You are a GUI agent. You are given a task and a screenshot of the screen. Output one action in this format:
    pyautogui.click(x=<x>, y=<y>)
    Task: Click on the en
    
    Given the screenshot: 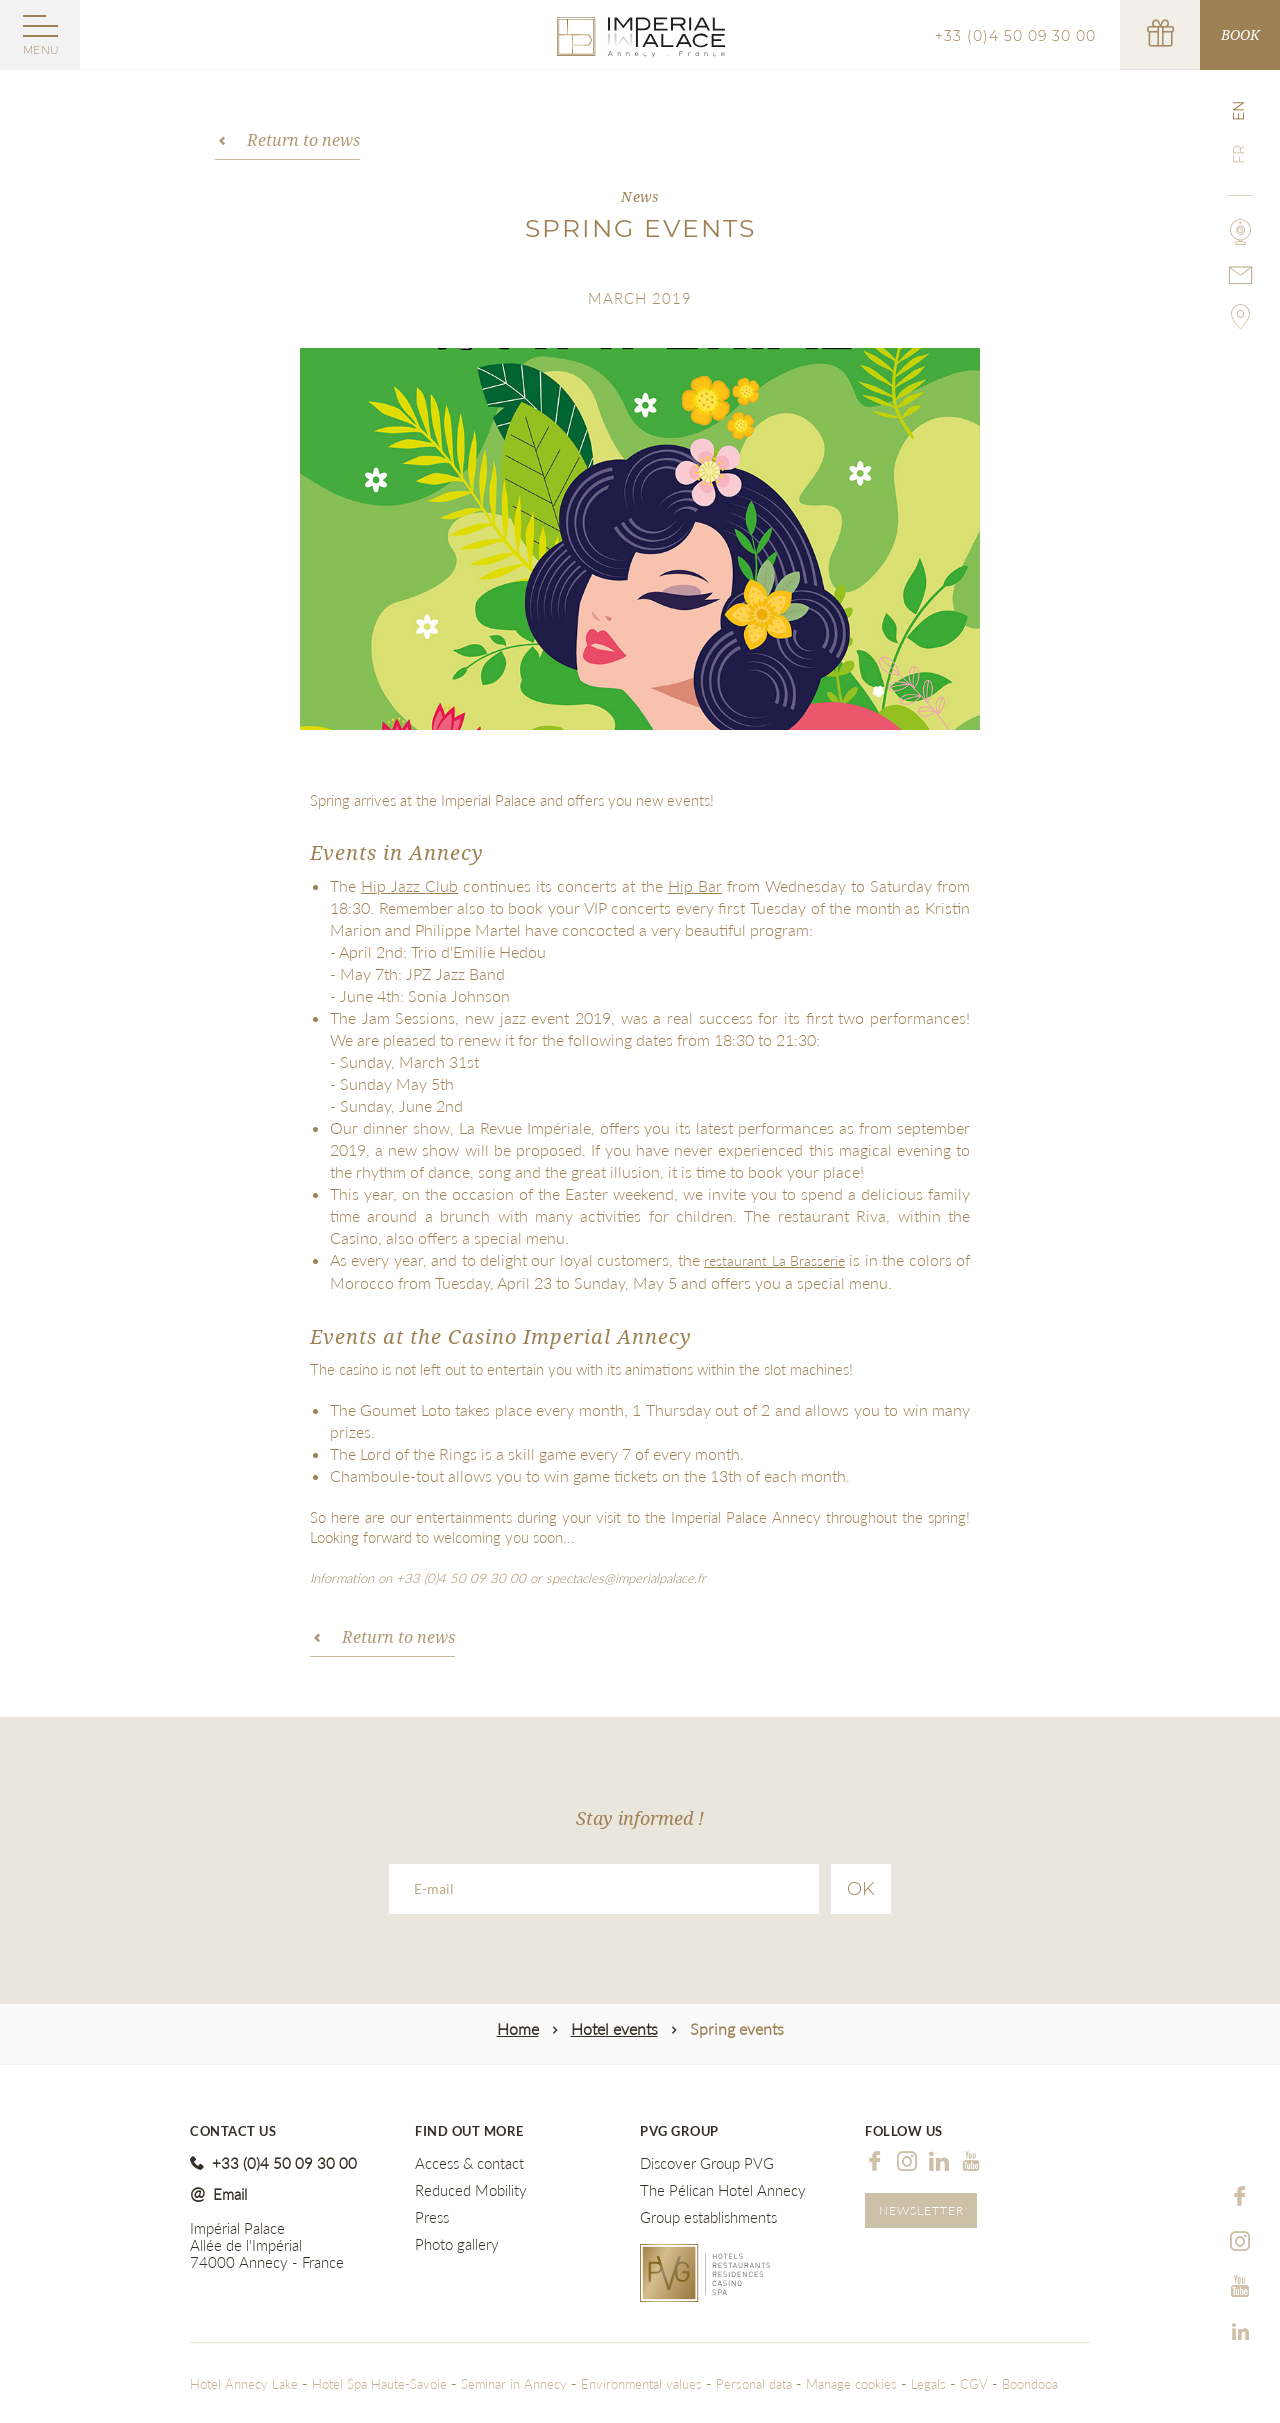 What is the action you would take?
    pyautogui.click(x=1239, y=111)
    